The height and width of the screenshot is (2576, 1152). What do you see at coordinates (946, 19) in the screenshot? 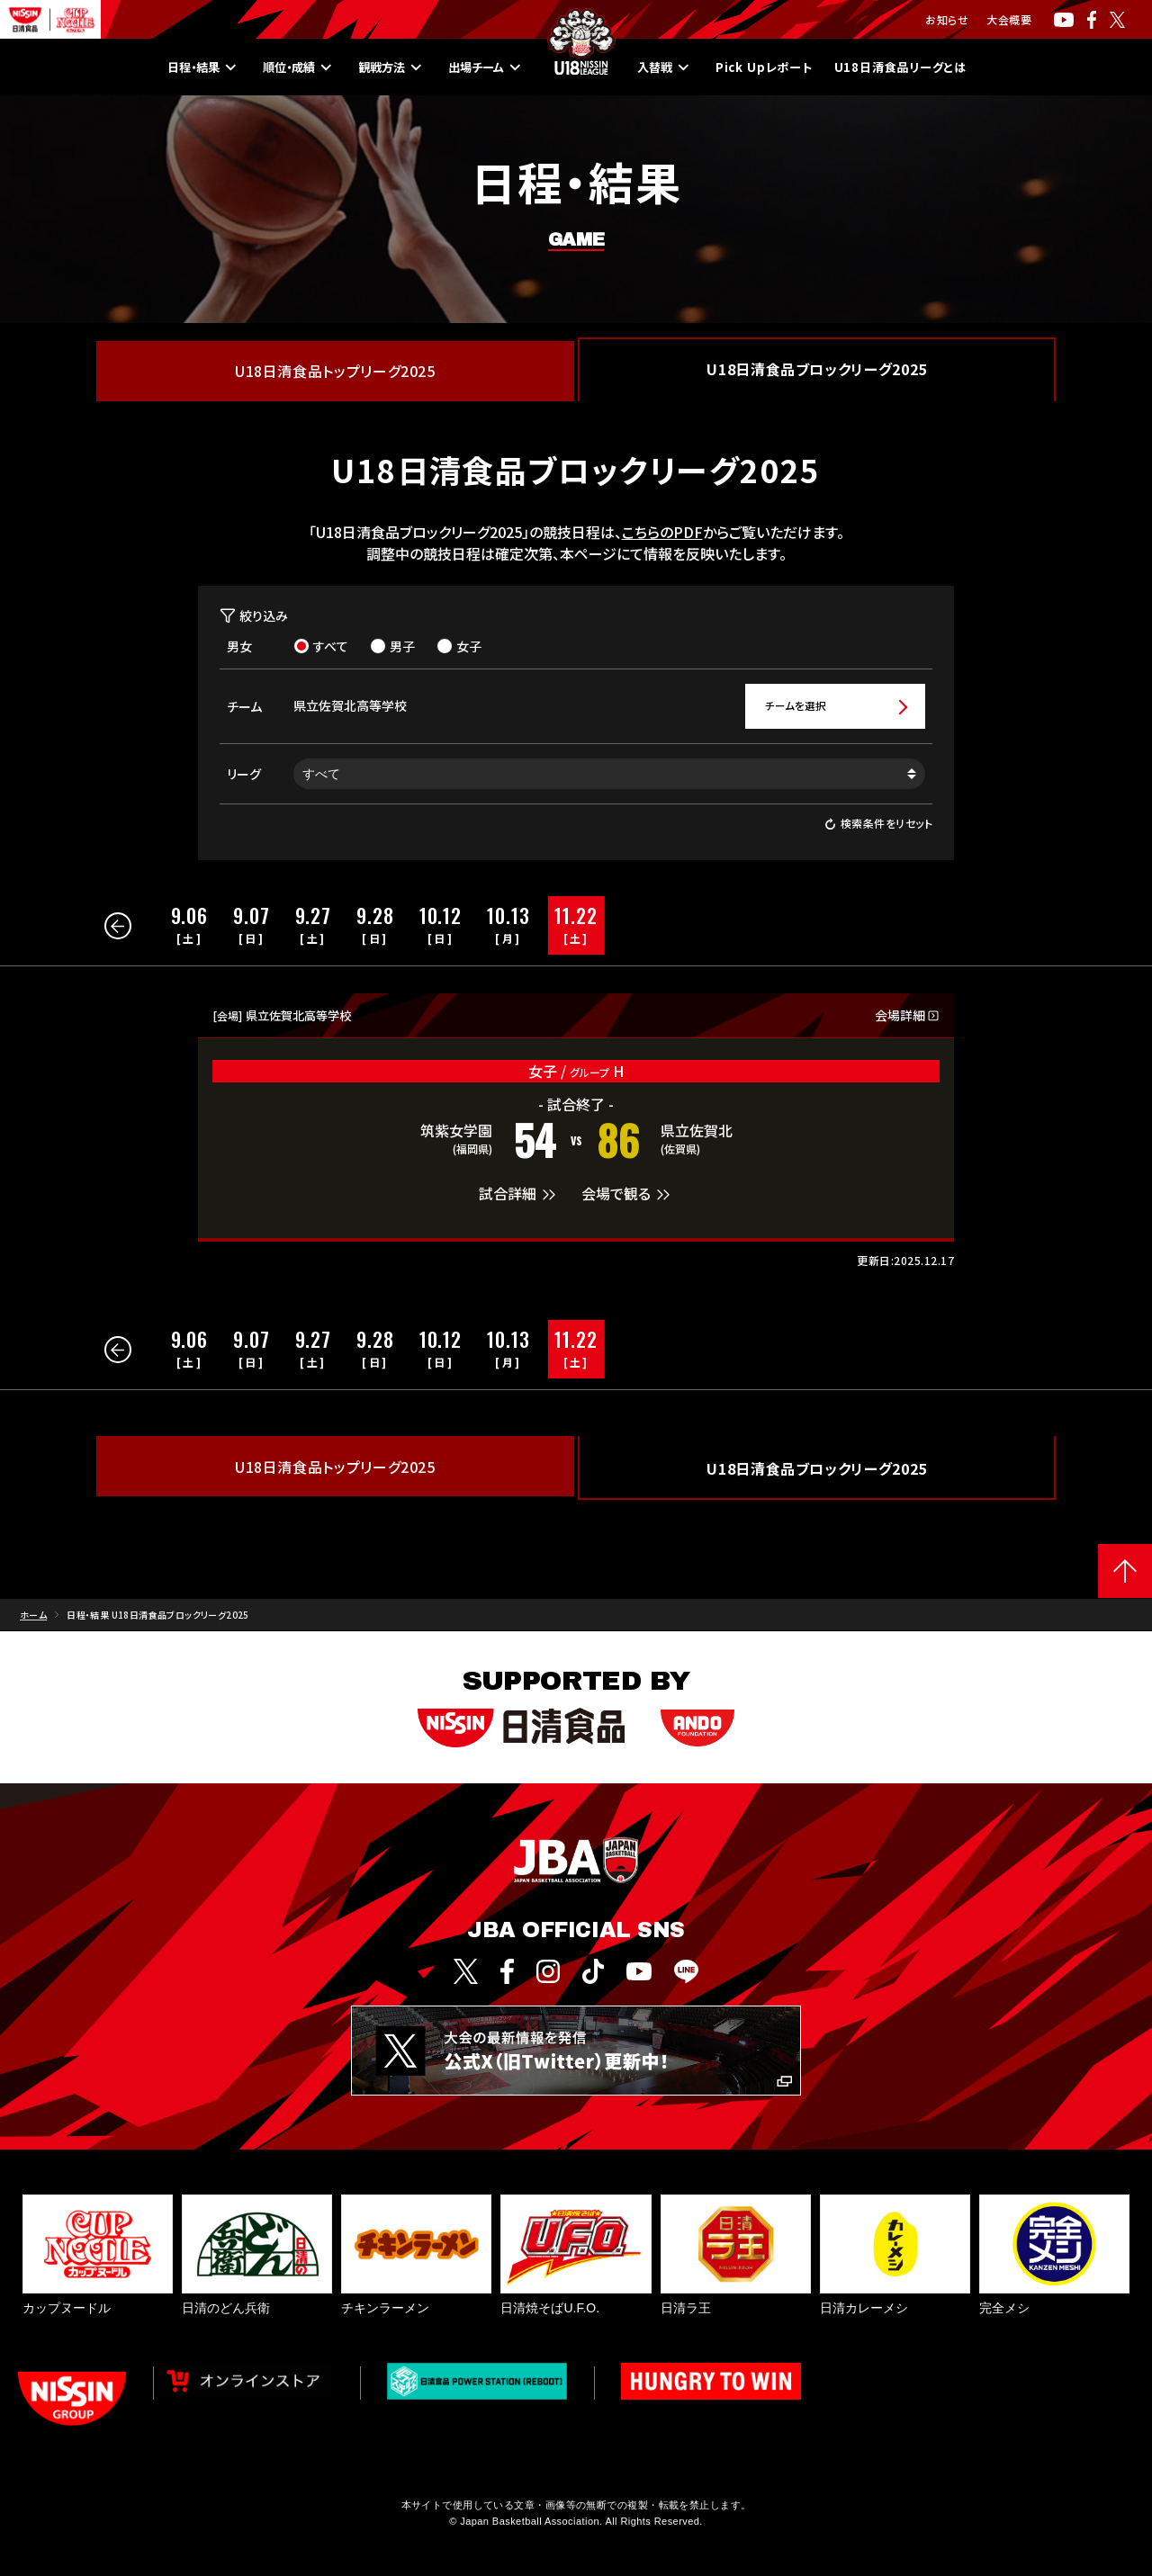
I see `お知らせ` at bounding box center [946, 19].